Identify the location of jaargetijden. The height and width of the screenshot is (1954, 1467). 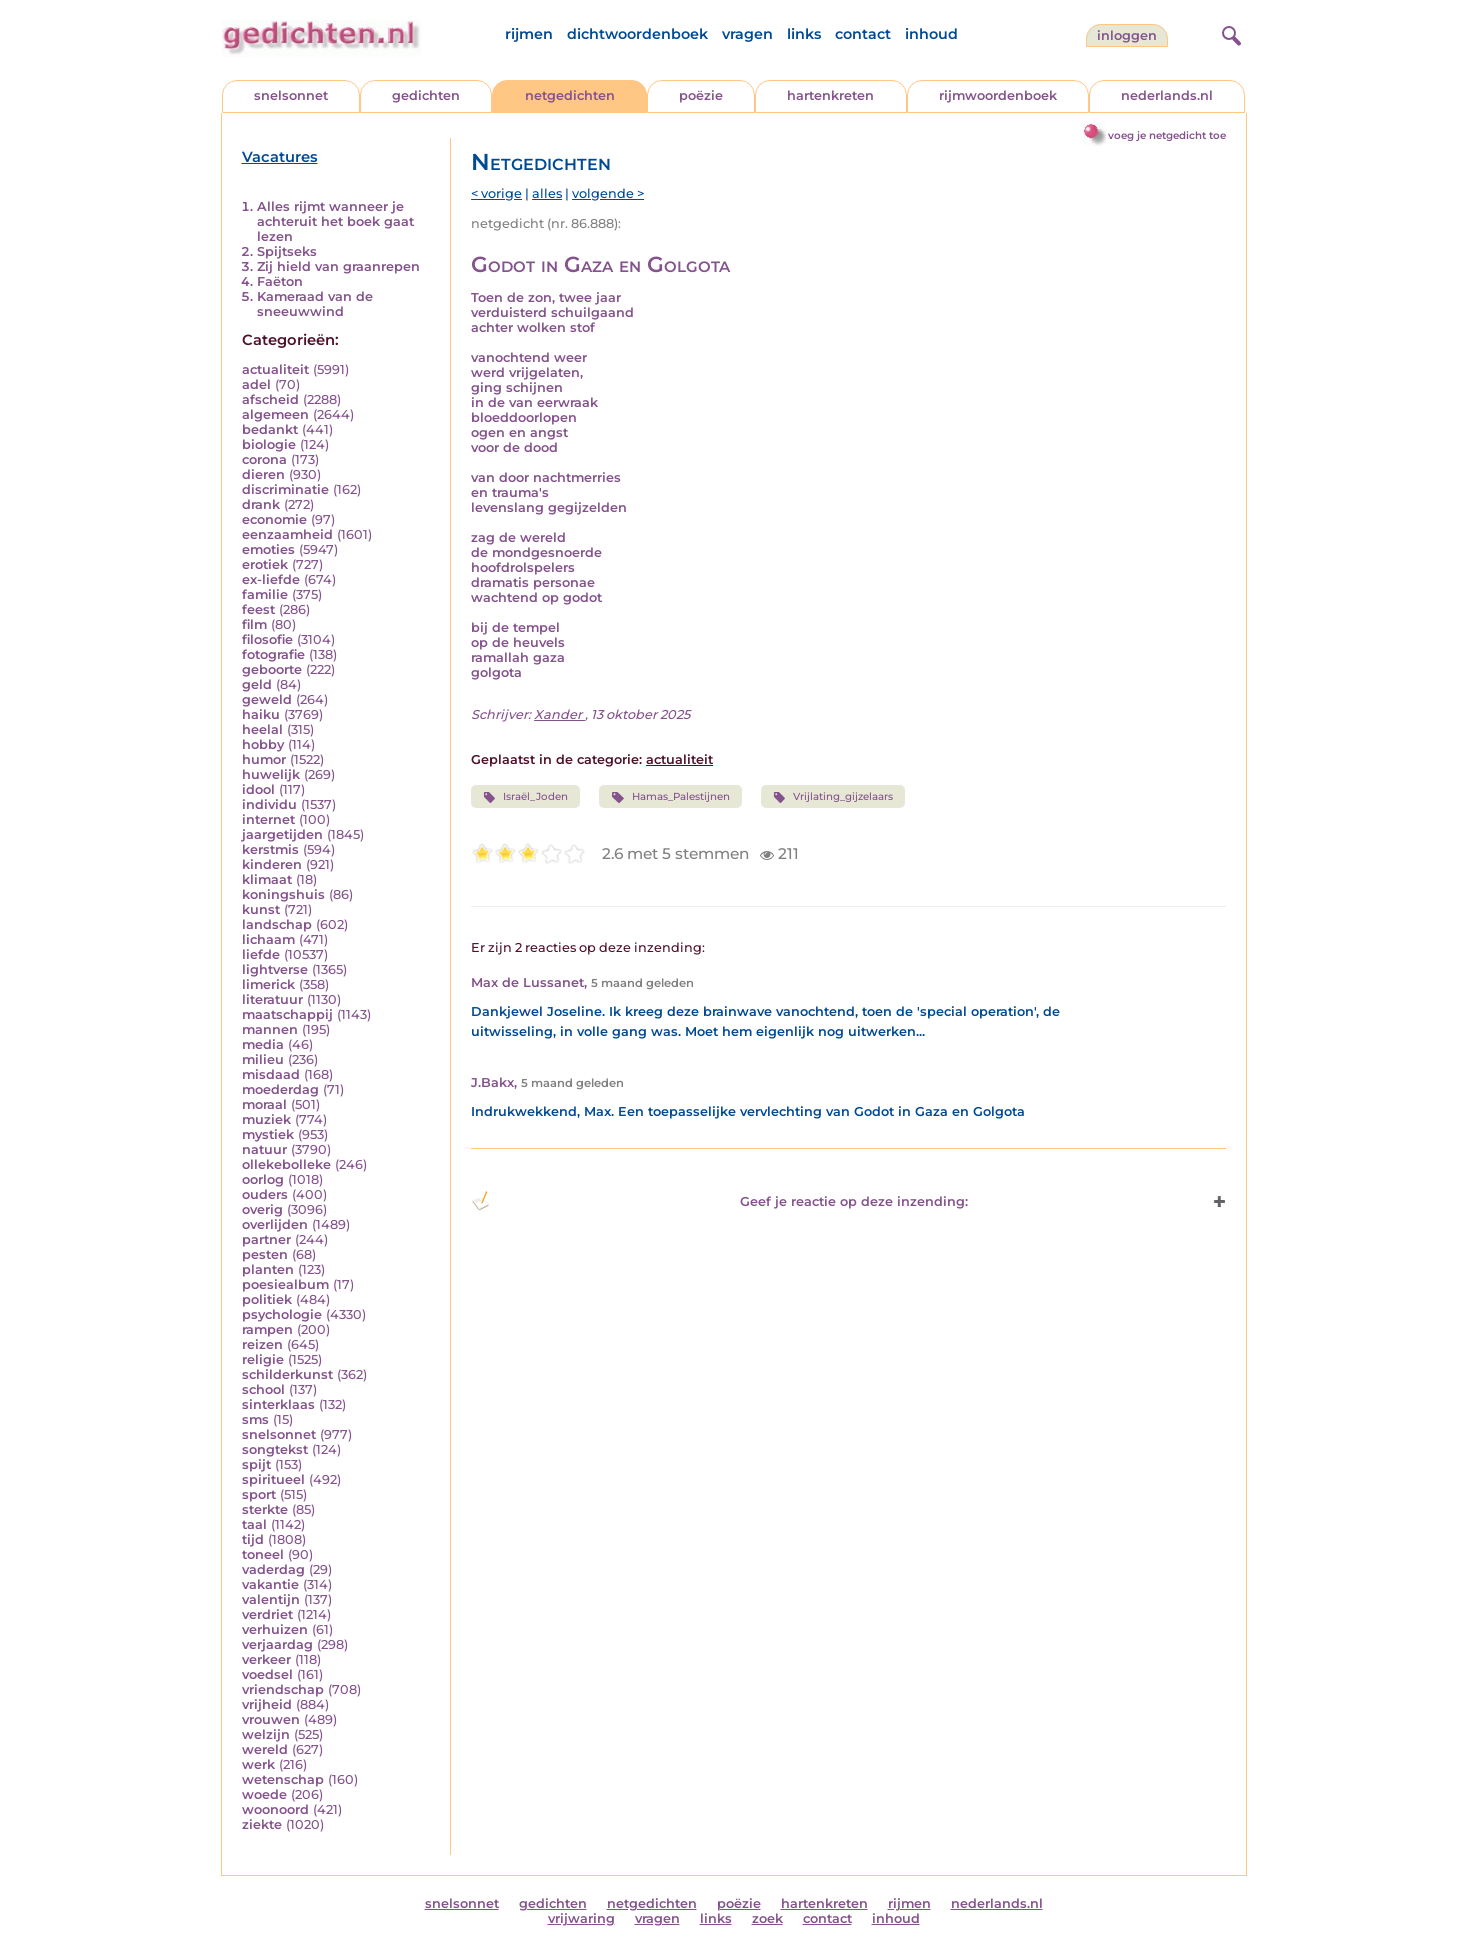
(282, 834).